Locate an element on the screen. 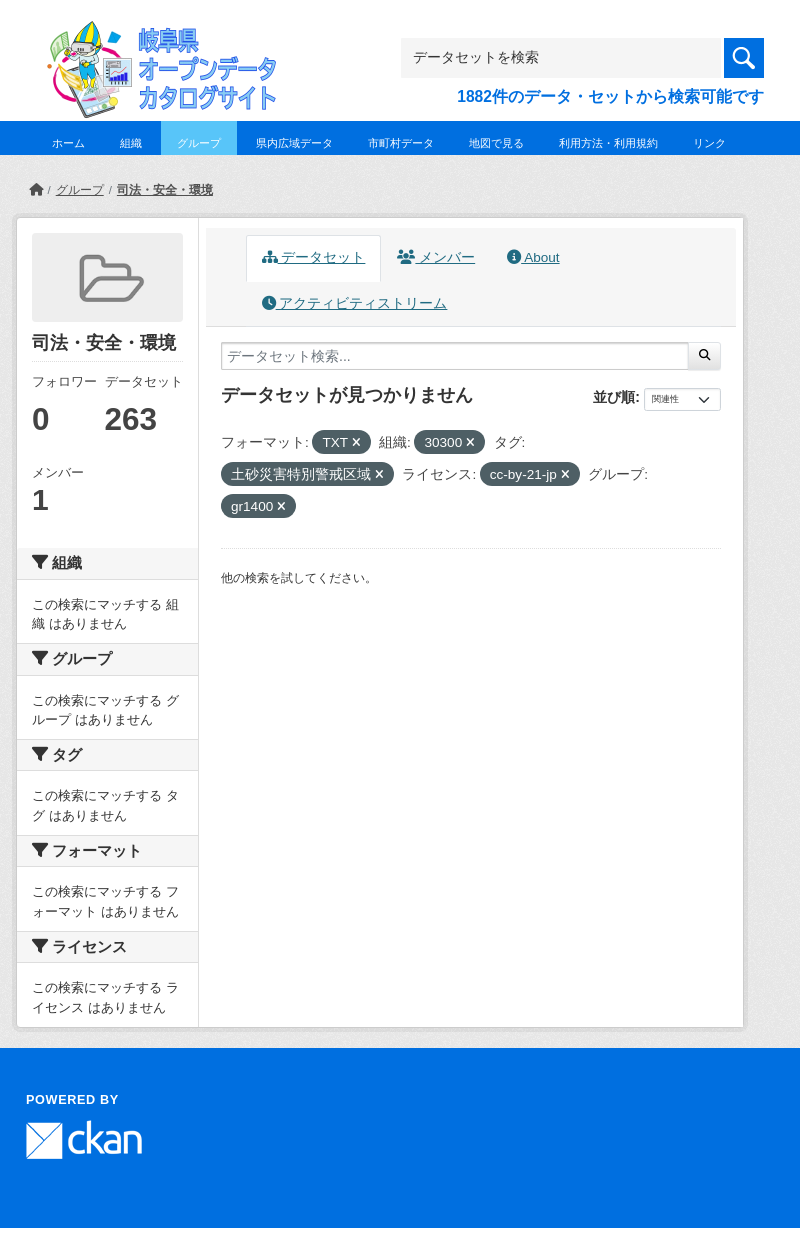  メンバー is located at coordinates (436, 257).